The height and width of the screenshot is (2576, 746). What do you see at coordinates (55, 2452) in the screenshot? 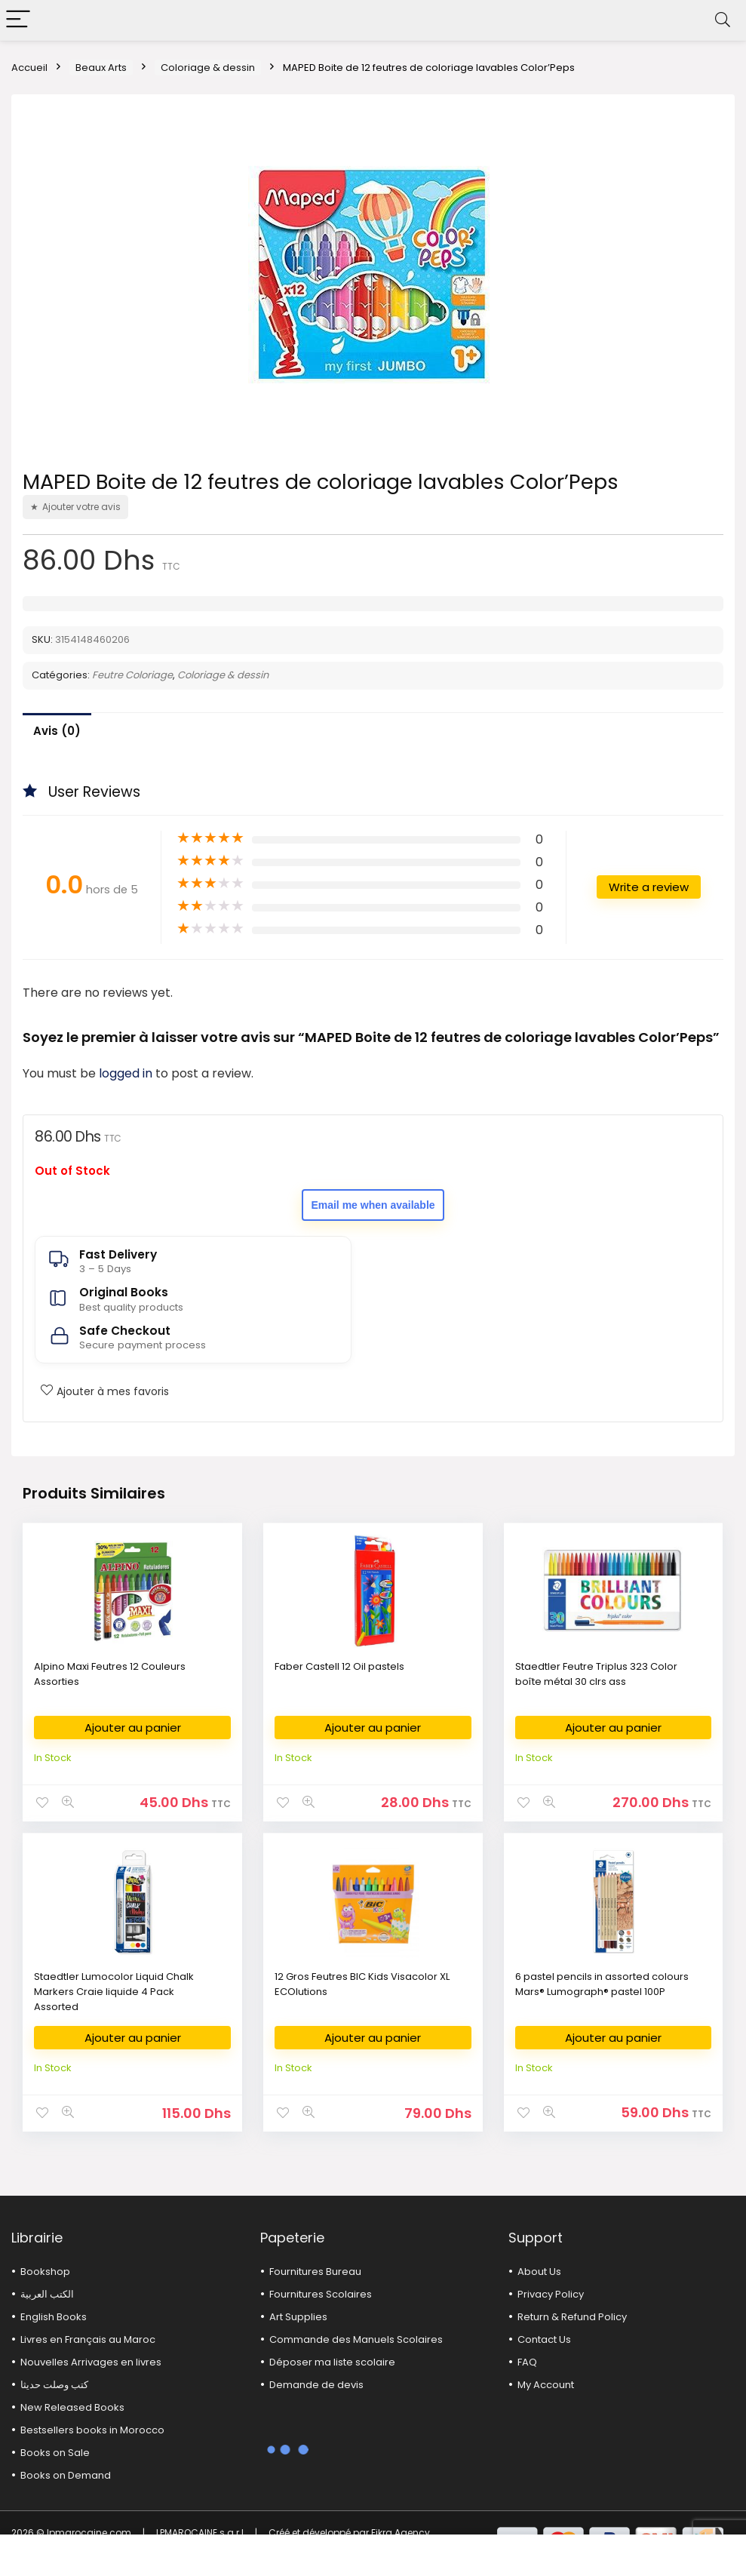
I see `Books on Sale` at bounding box center [55, 2452].